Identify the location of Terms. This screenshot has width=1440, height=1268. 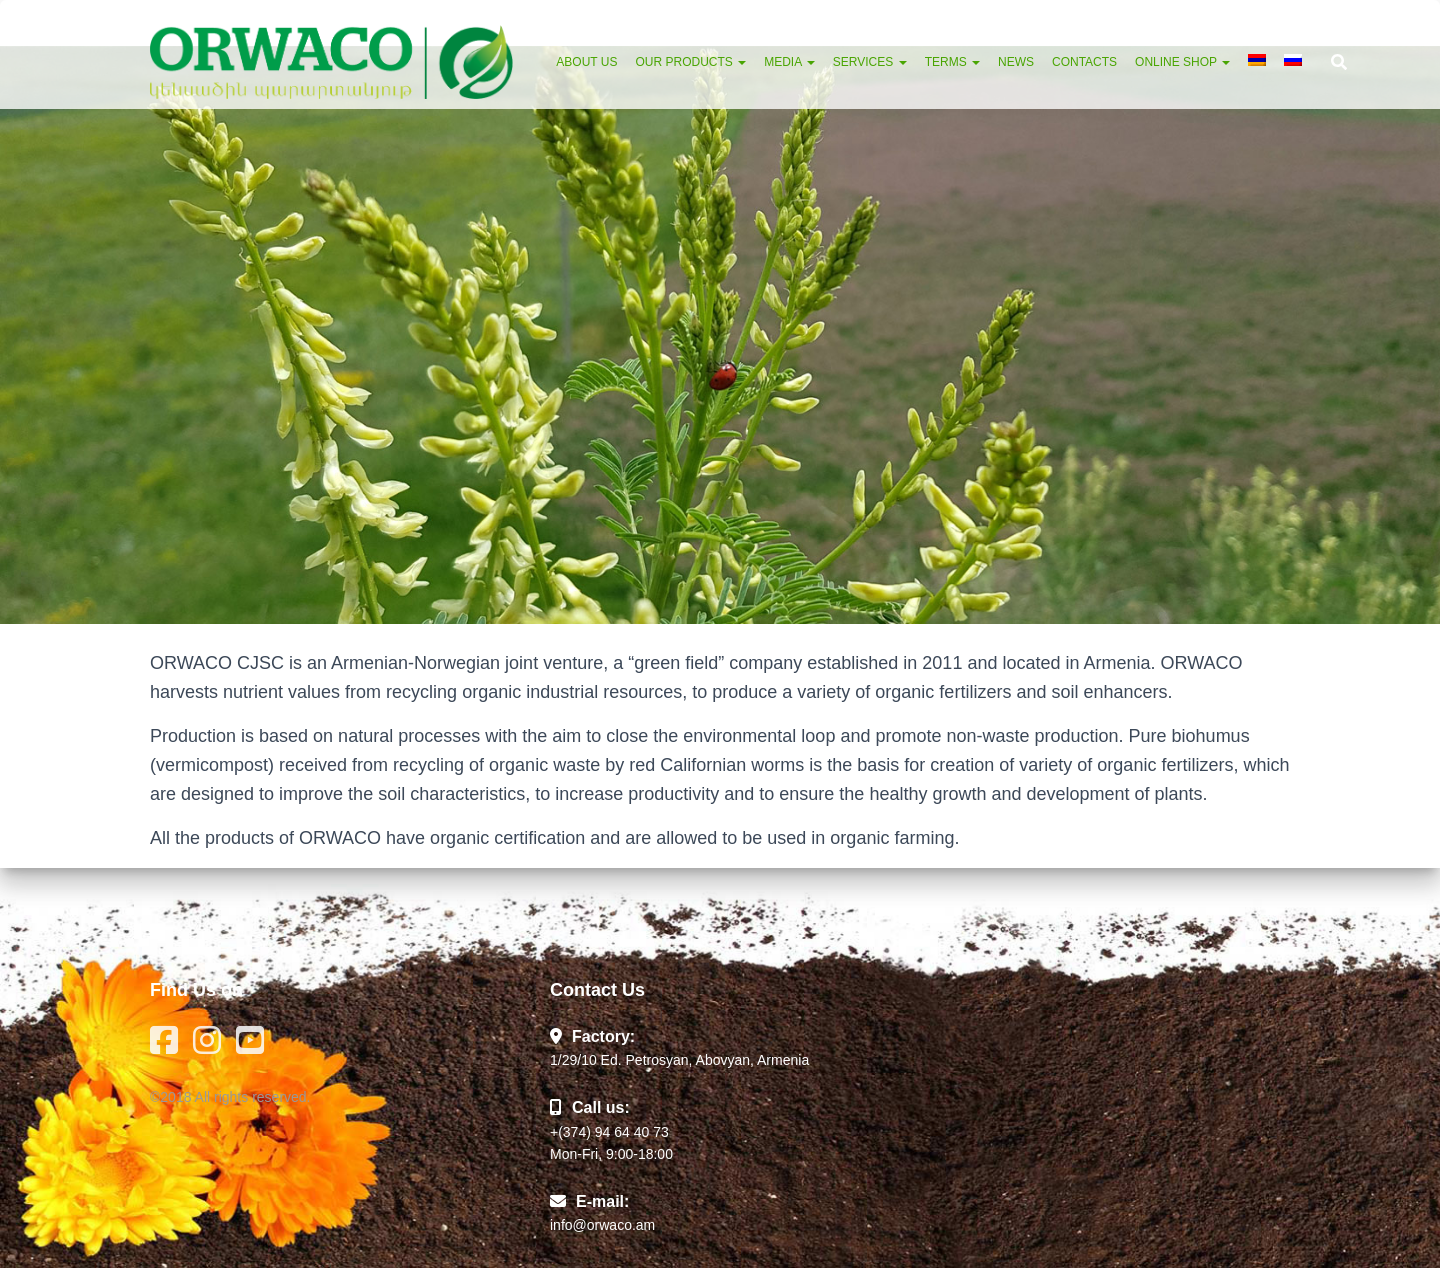
(952, 62).